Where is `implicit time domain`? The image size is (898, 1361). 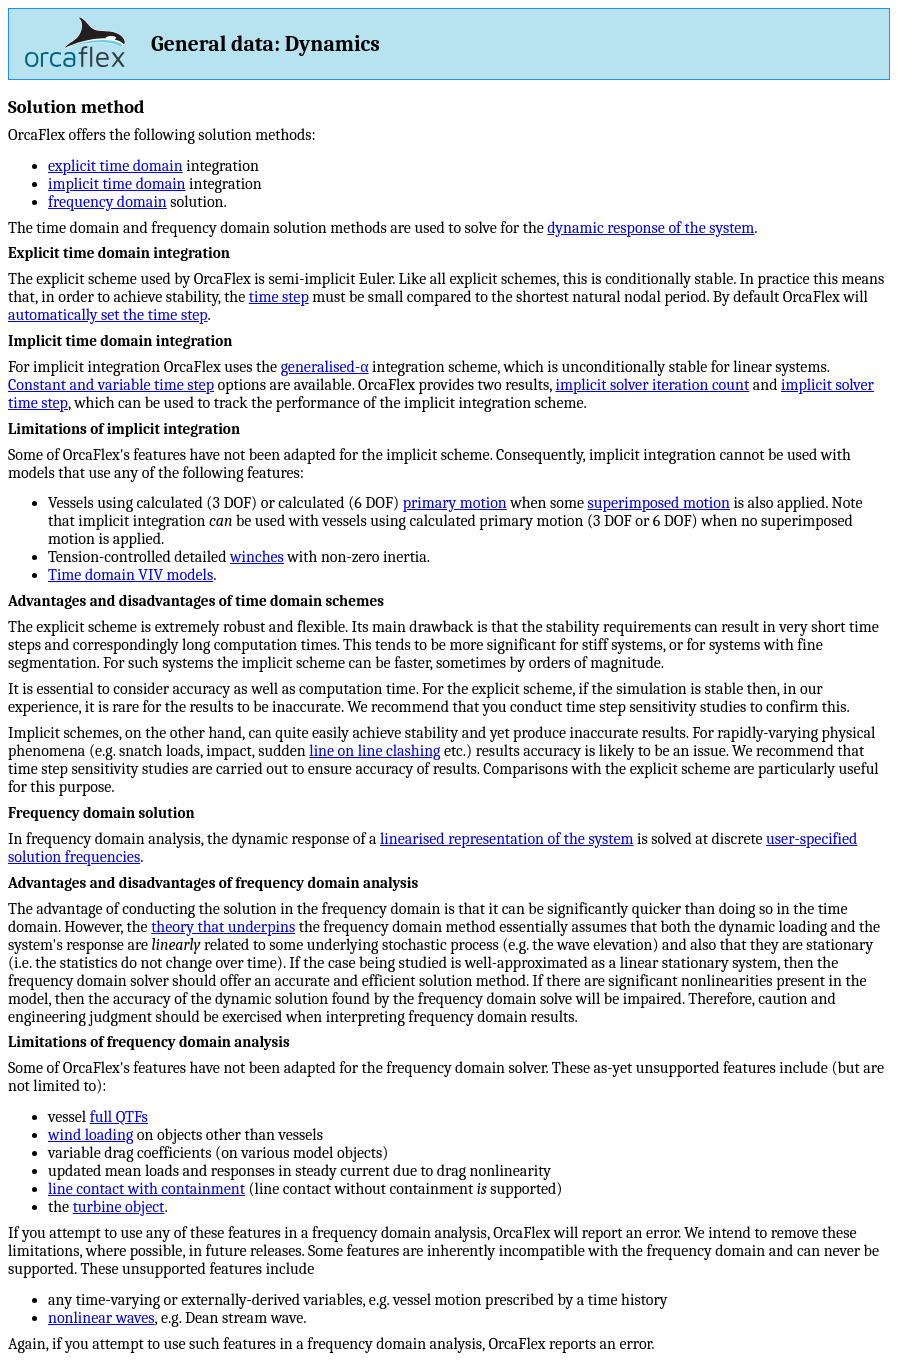 implicit time domain is located at coordinates (117, 184).